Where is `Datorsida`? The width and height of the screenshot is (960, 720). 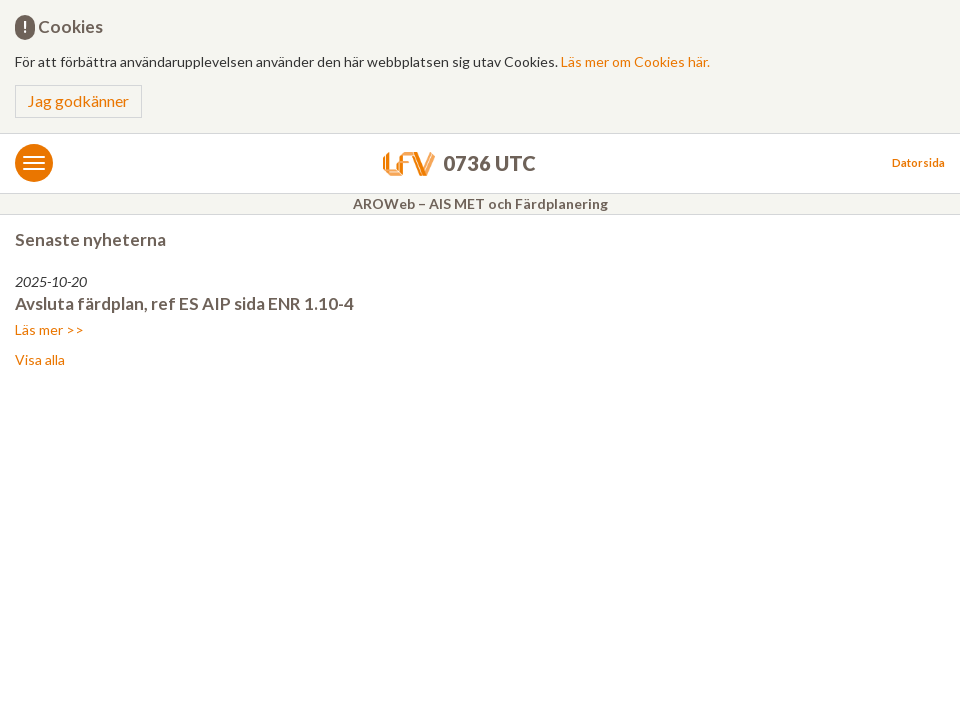
Datorsida is located at coordinates (918, 162).